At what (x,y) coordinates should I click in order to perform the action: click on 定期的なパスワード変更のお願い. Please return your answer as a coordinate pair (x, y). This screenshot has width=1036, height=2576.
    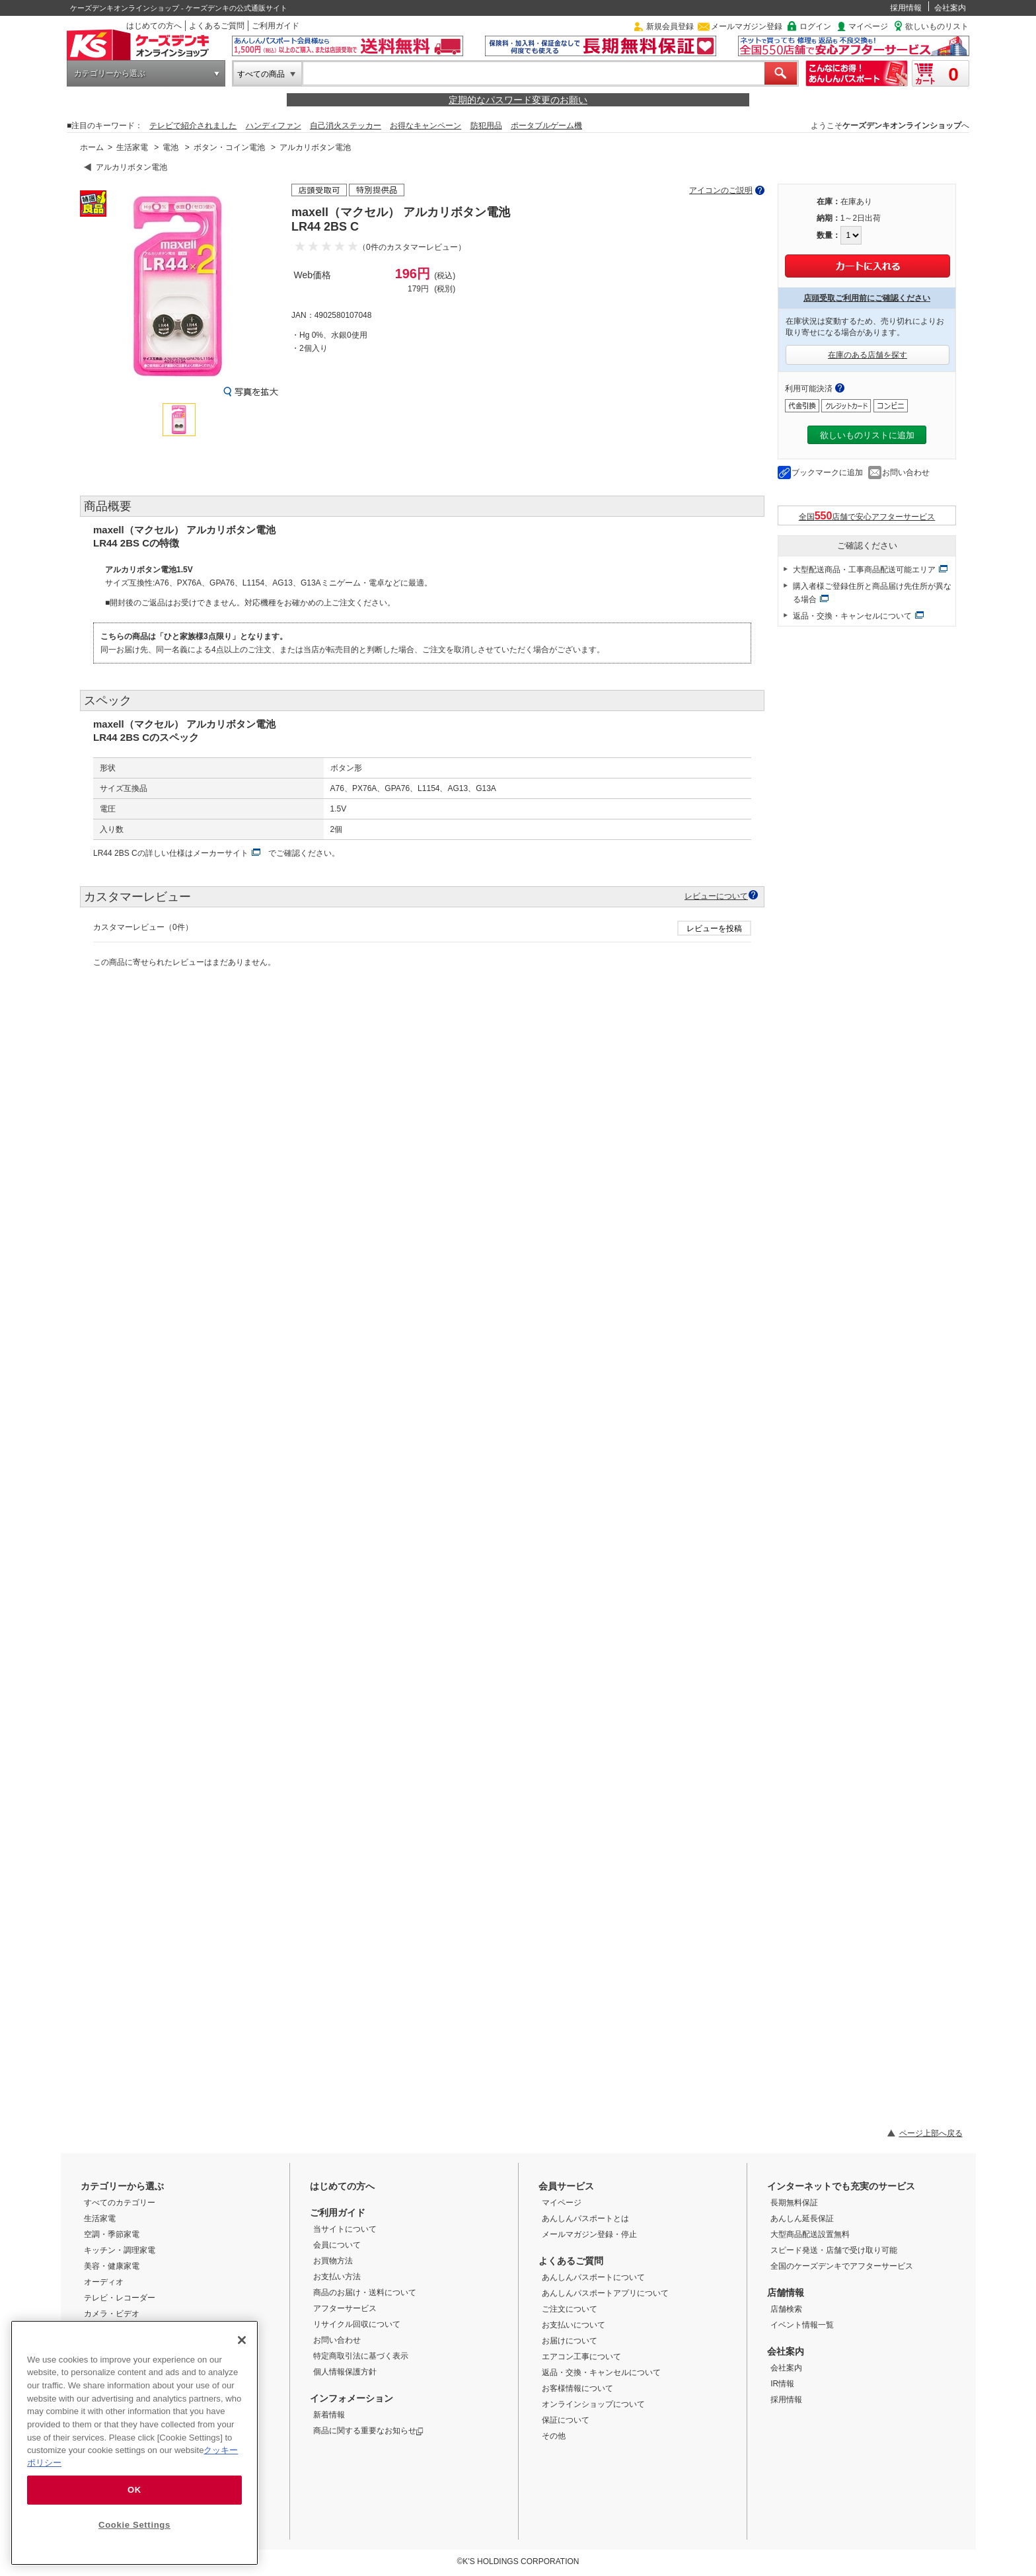
    Looking at the image, I should click on (518, 100).